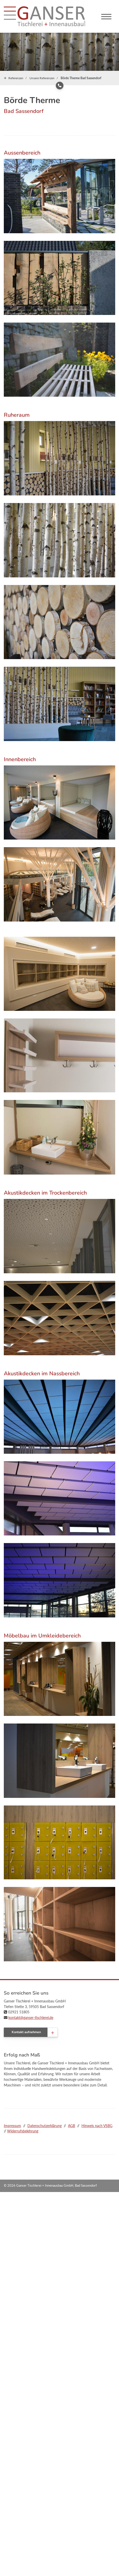  What do you see at coordinates (106, 16) in the screenshot?
I see `[Navigation]` at bounding box center [106, 16].